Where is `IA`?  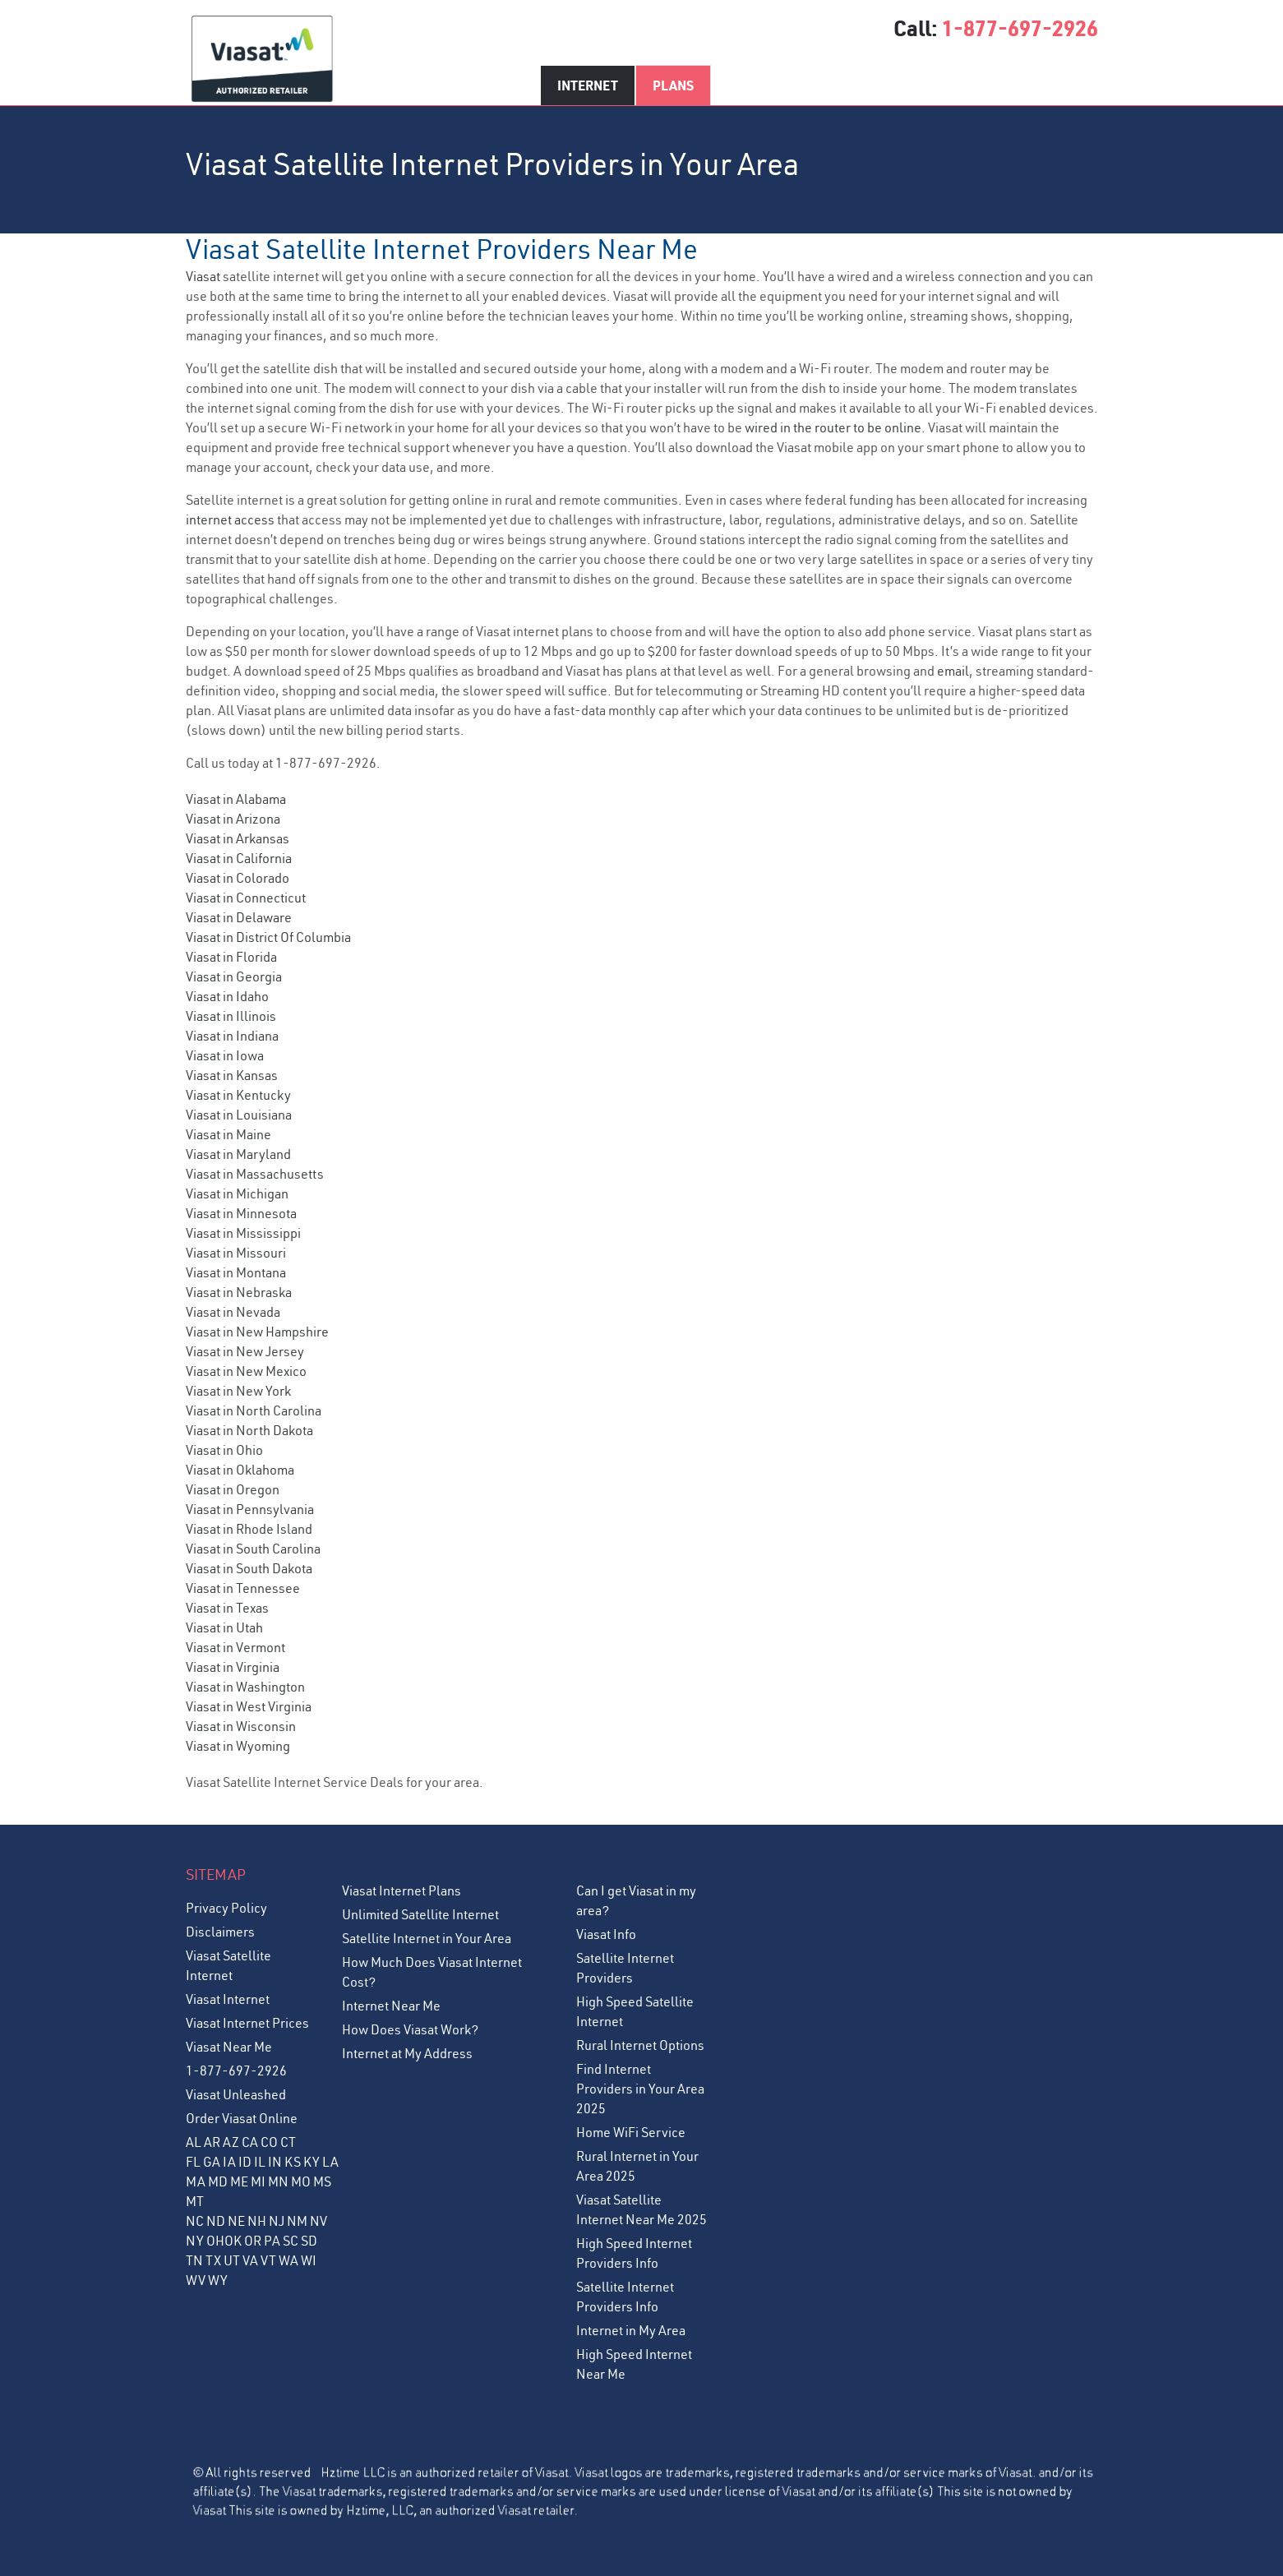 IA is located at coordinates (229, 2162).